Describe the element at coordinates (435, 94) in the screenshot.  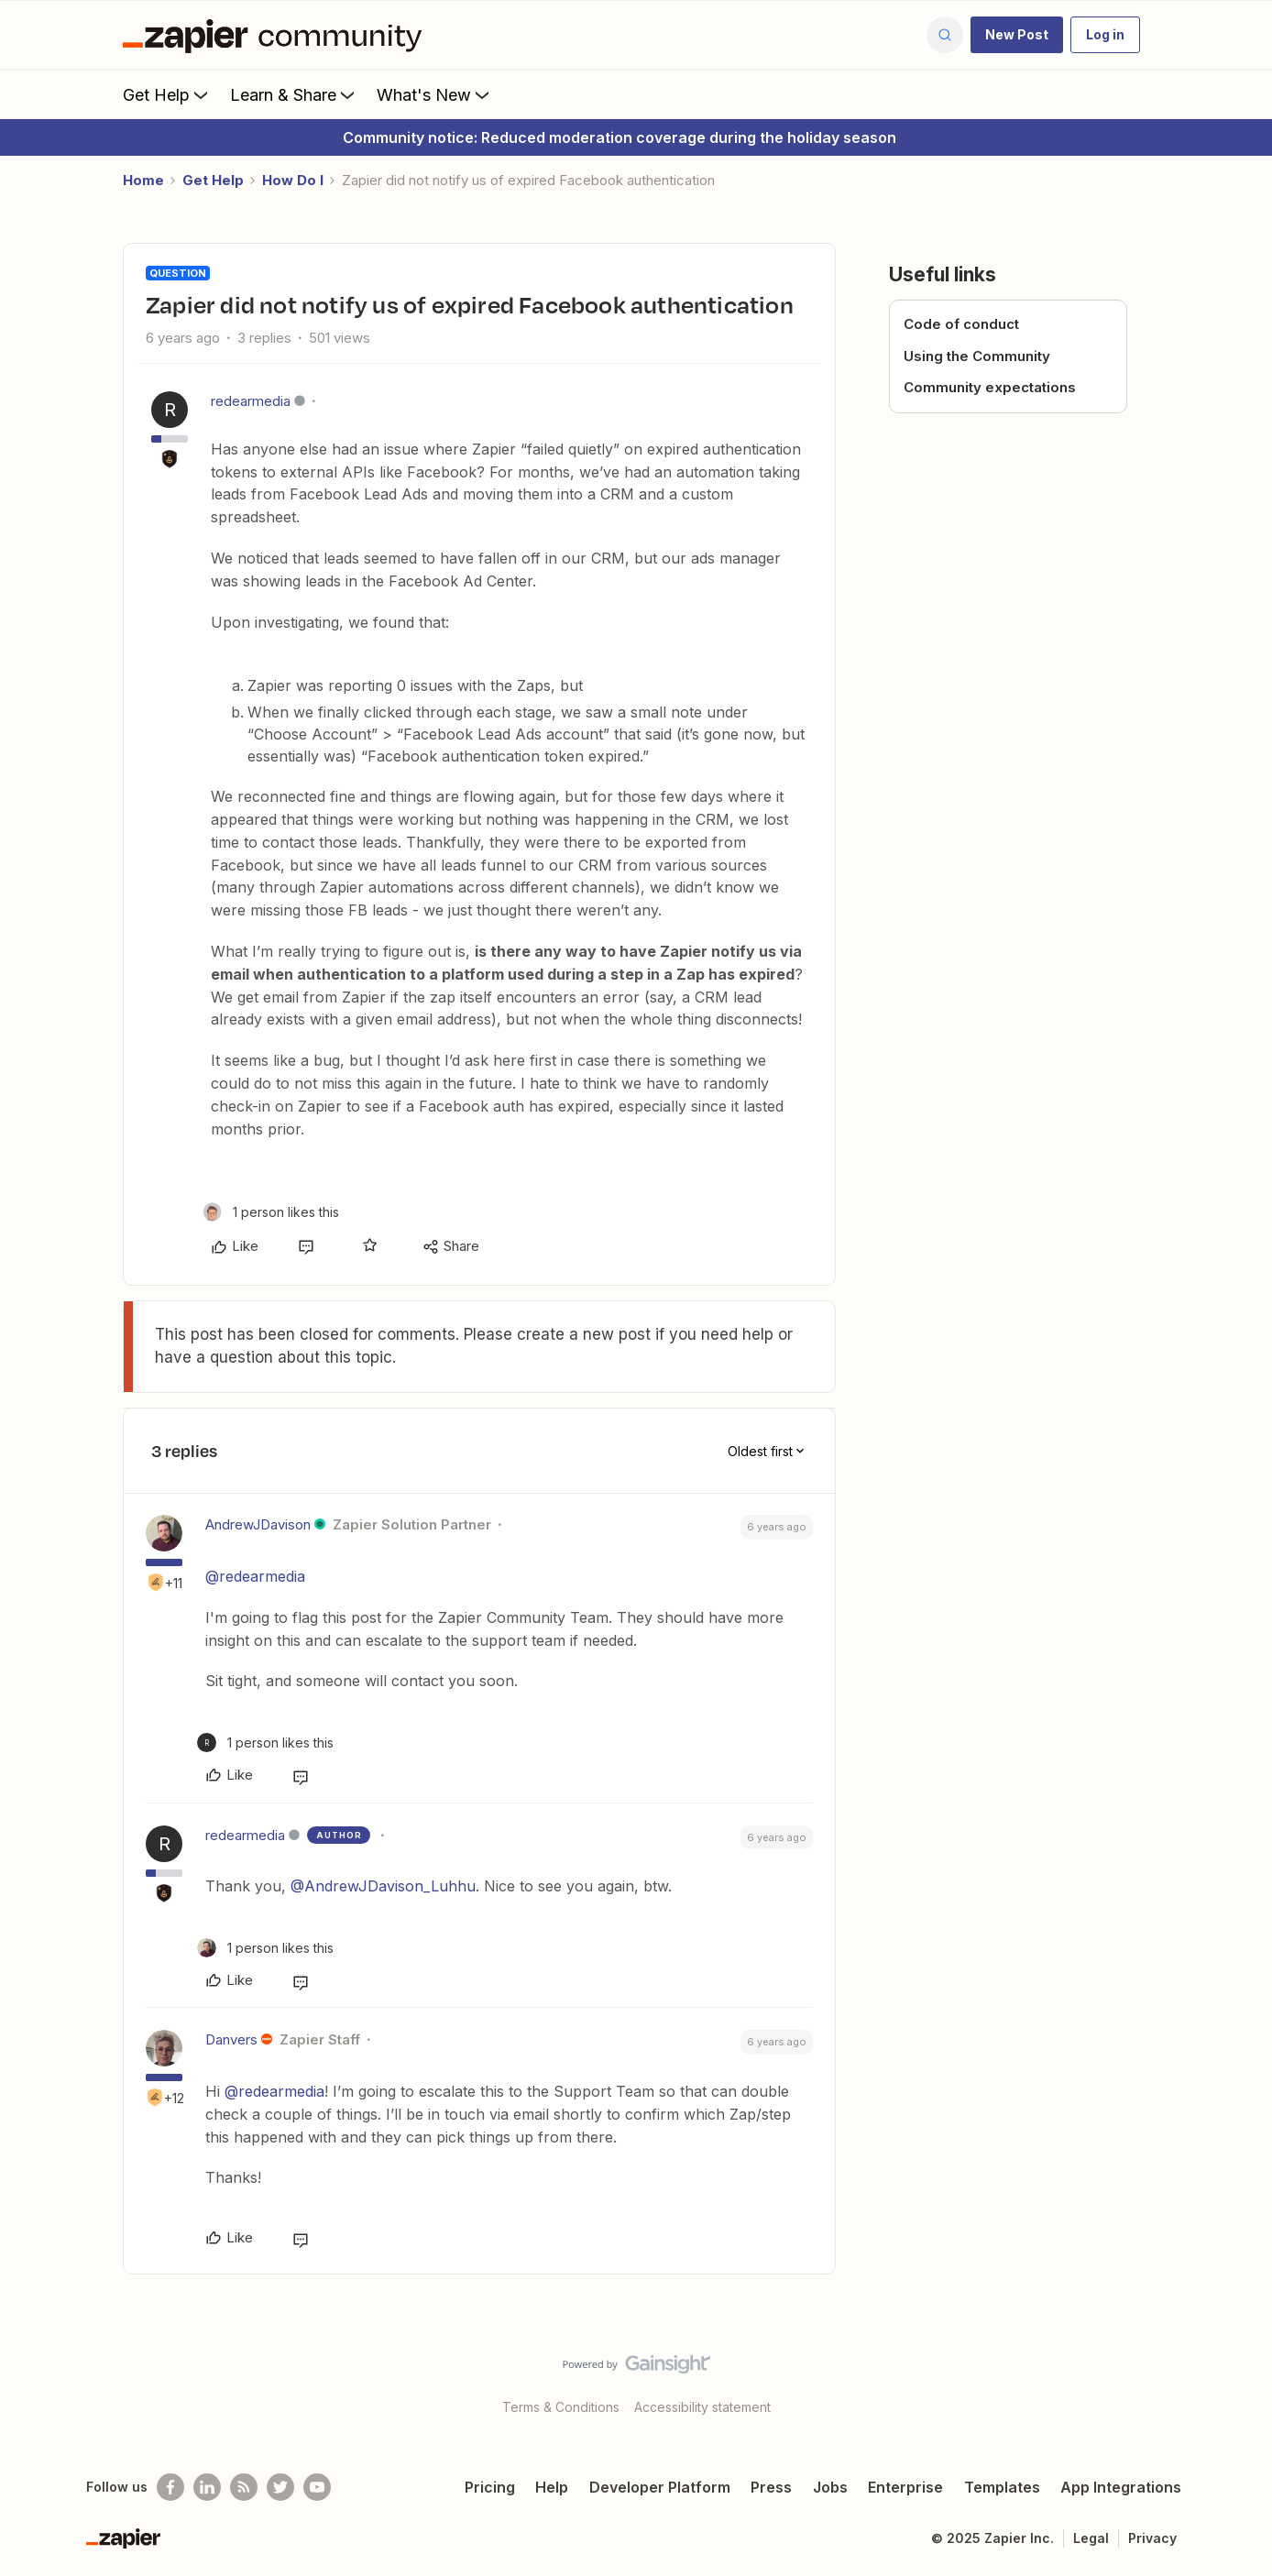
I see `What's New` at that location.